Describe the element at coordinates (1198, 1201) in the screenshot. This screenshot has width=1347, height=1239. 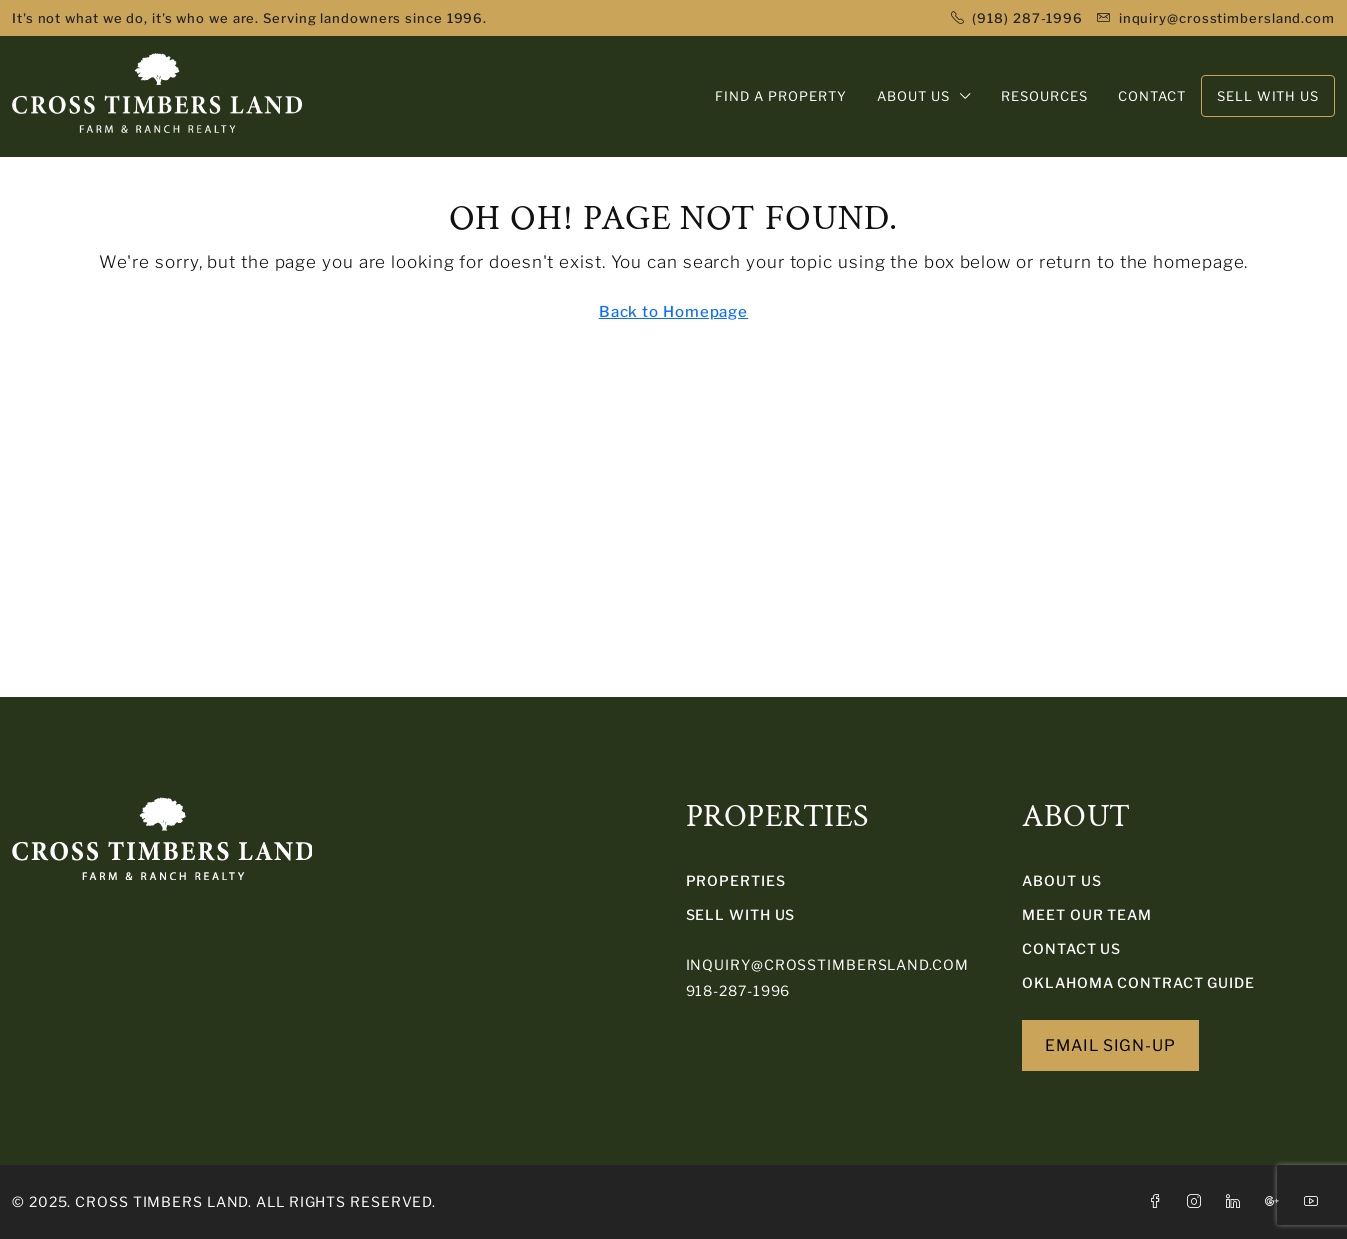
I see `[Instagram]` at that location.